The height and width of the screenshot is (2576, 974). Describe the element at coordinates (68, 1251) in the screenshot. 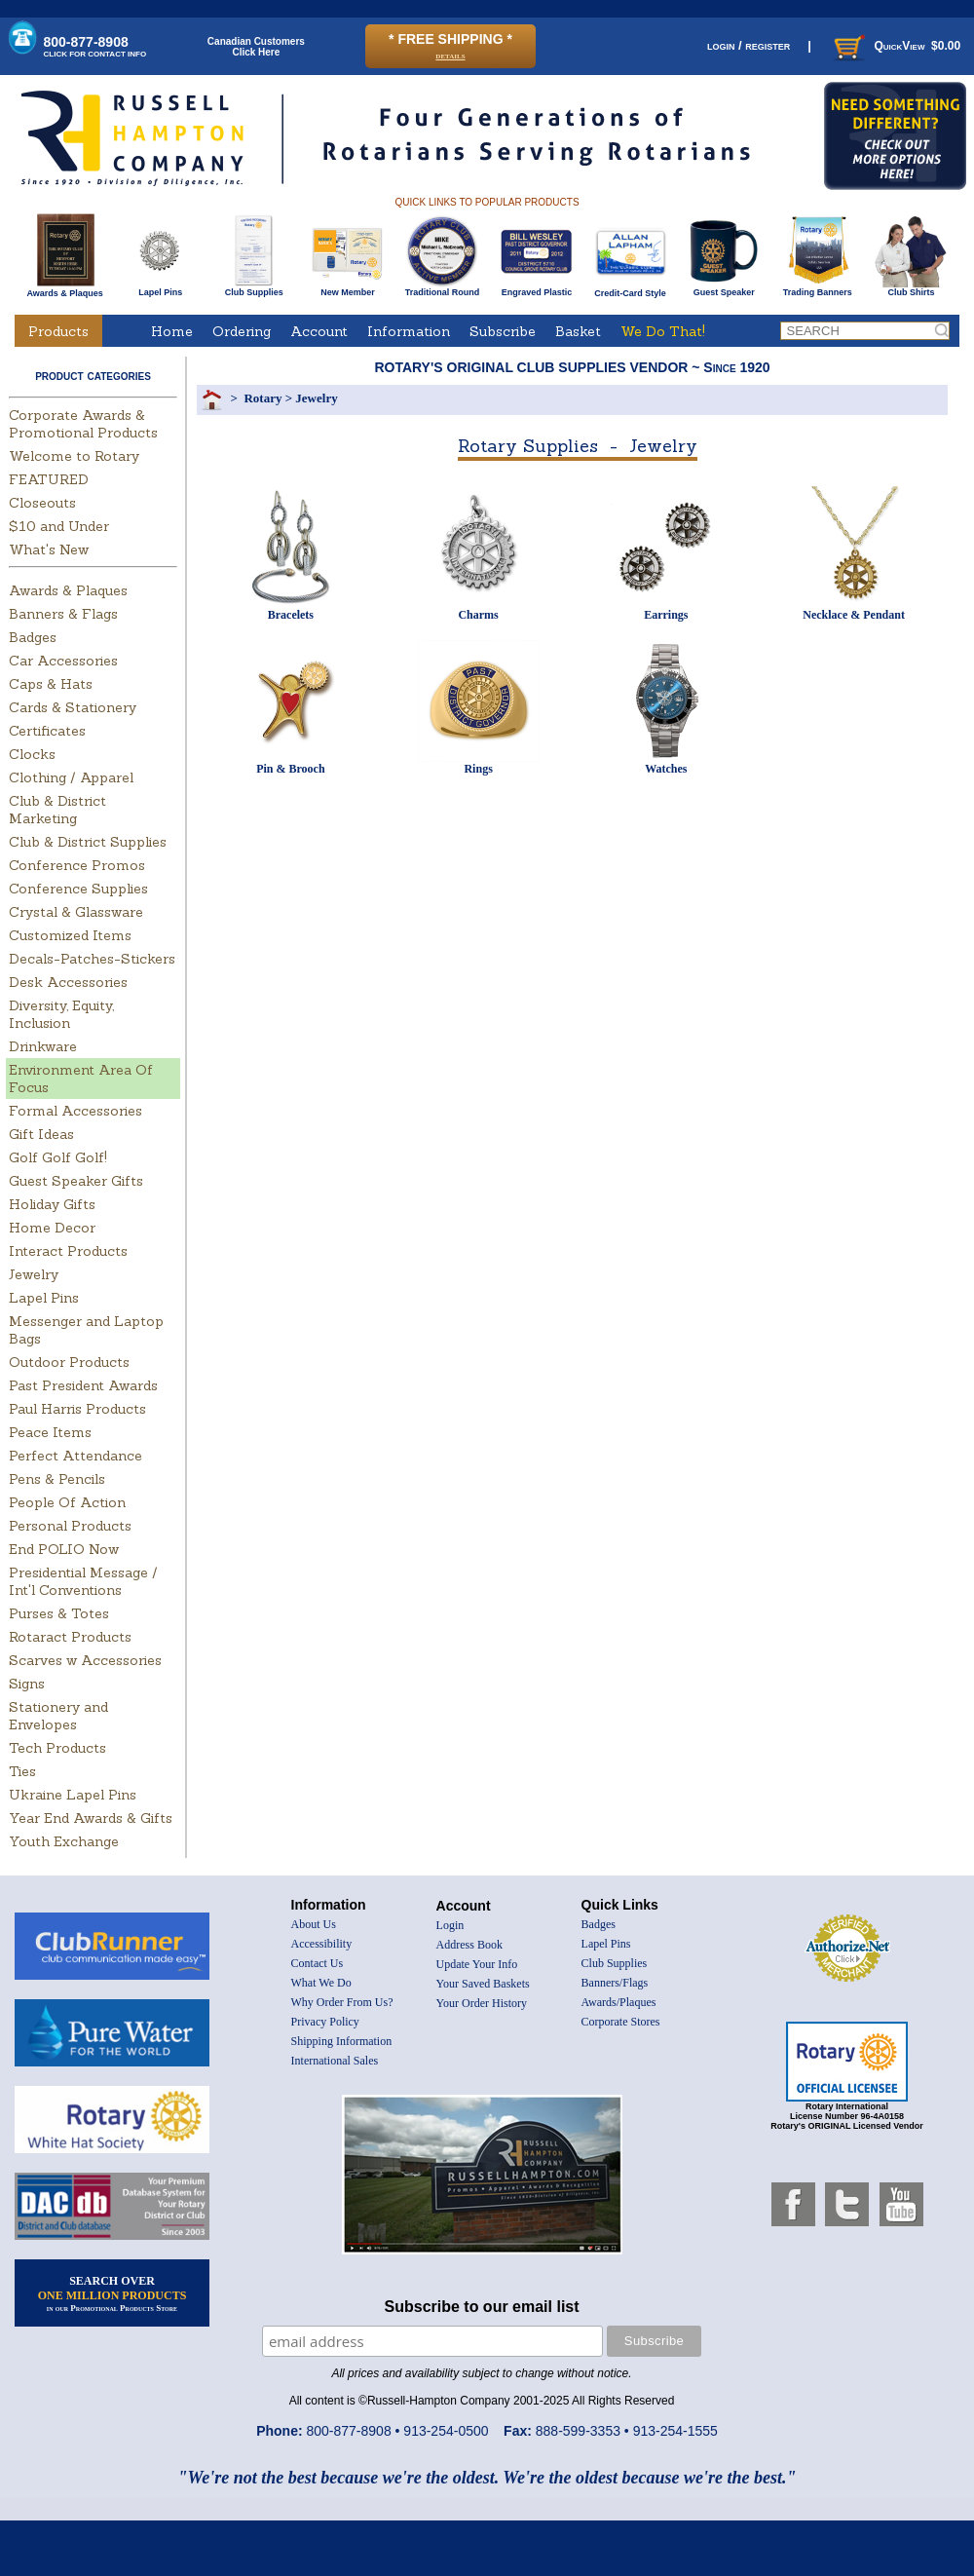

I see `Interact Products` at that location.